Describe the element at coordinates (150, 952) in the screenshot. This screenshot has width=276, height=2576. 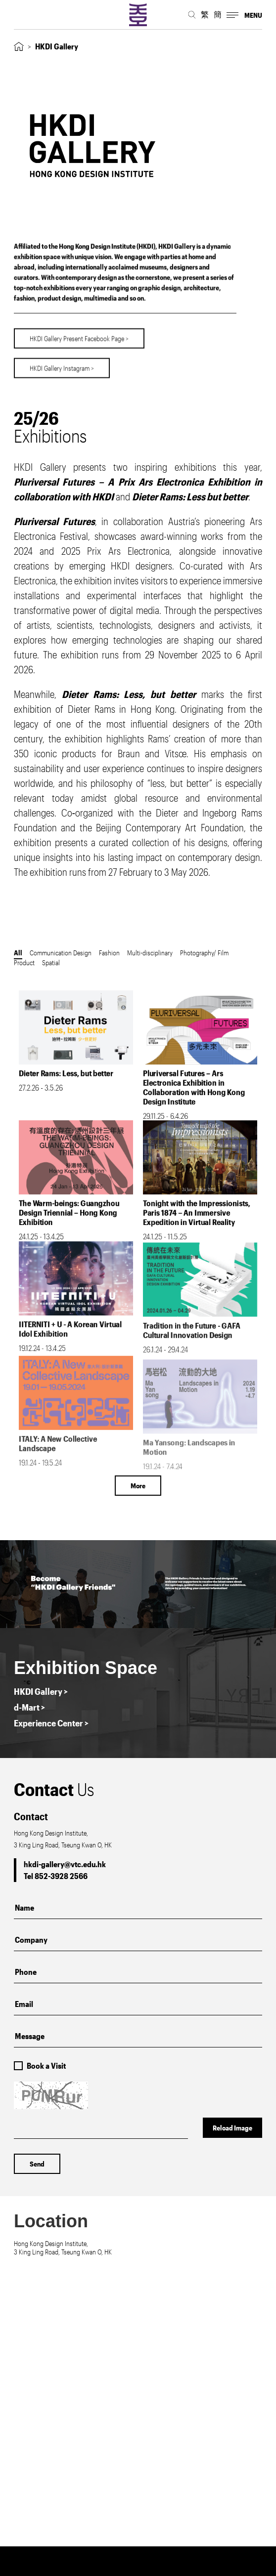
I see `Multi-disciplinary` at that location.